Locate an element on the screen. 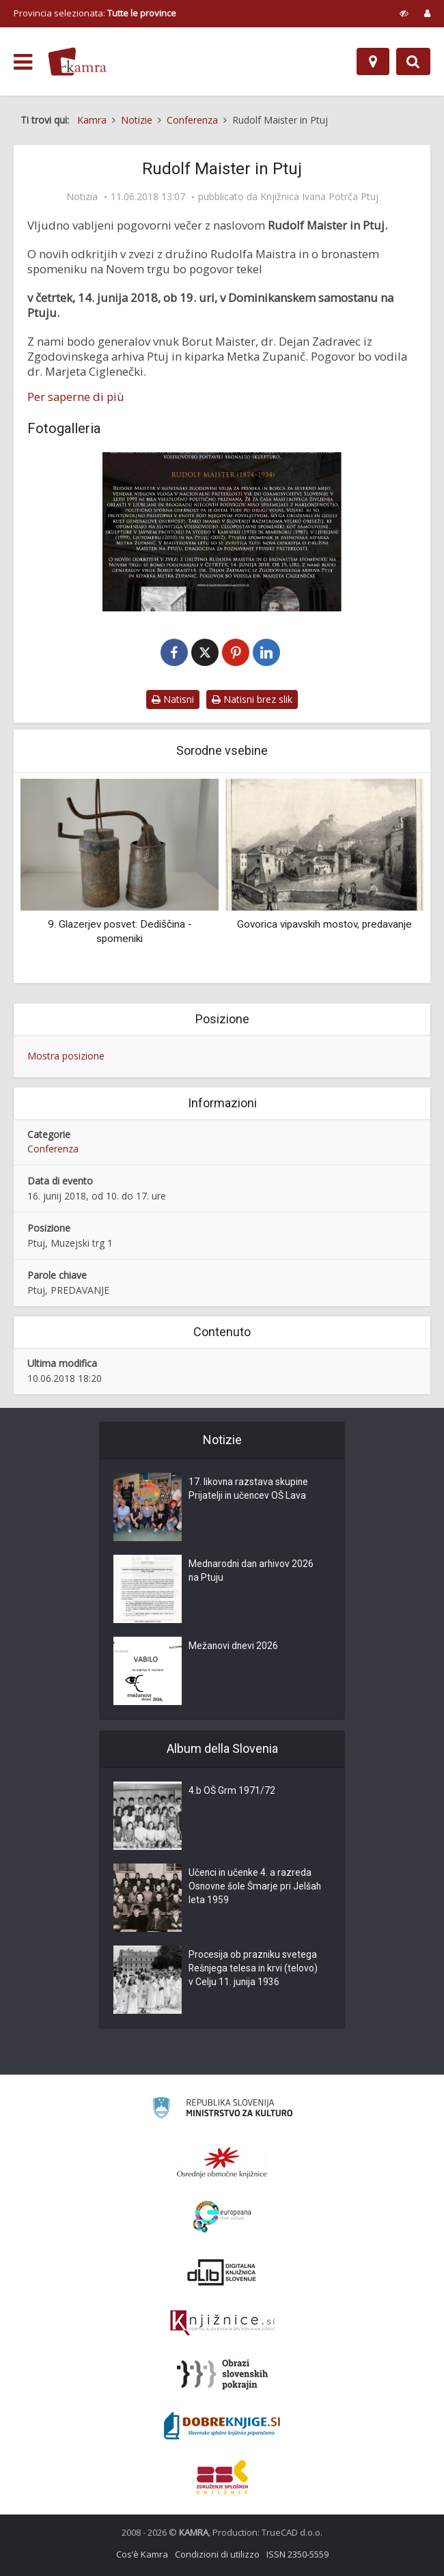 This screenshot has height=2576, width=444. [Ministrstvo za kulturo] is located at coordinates (222, 2109).